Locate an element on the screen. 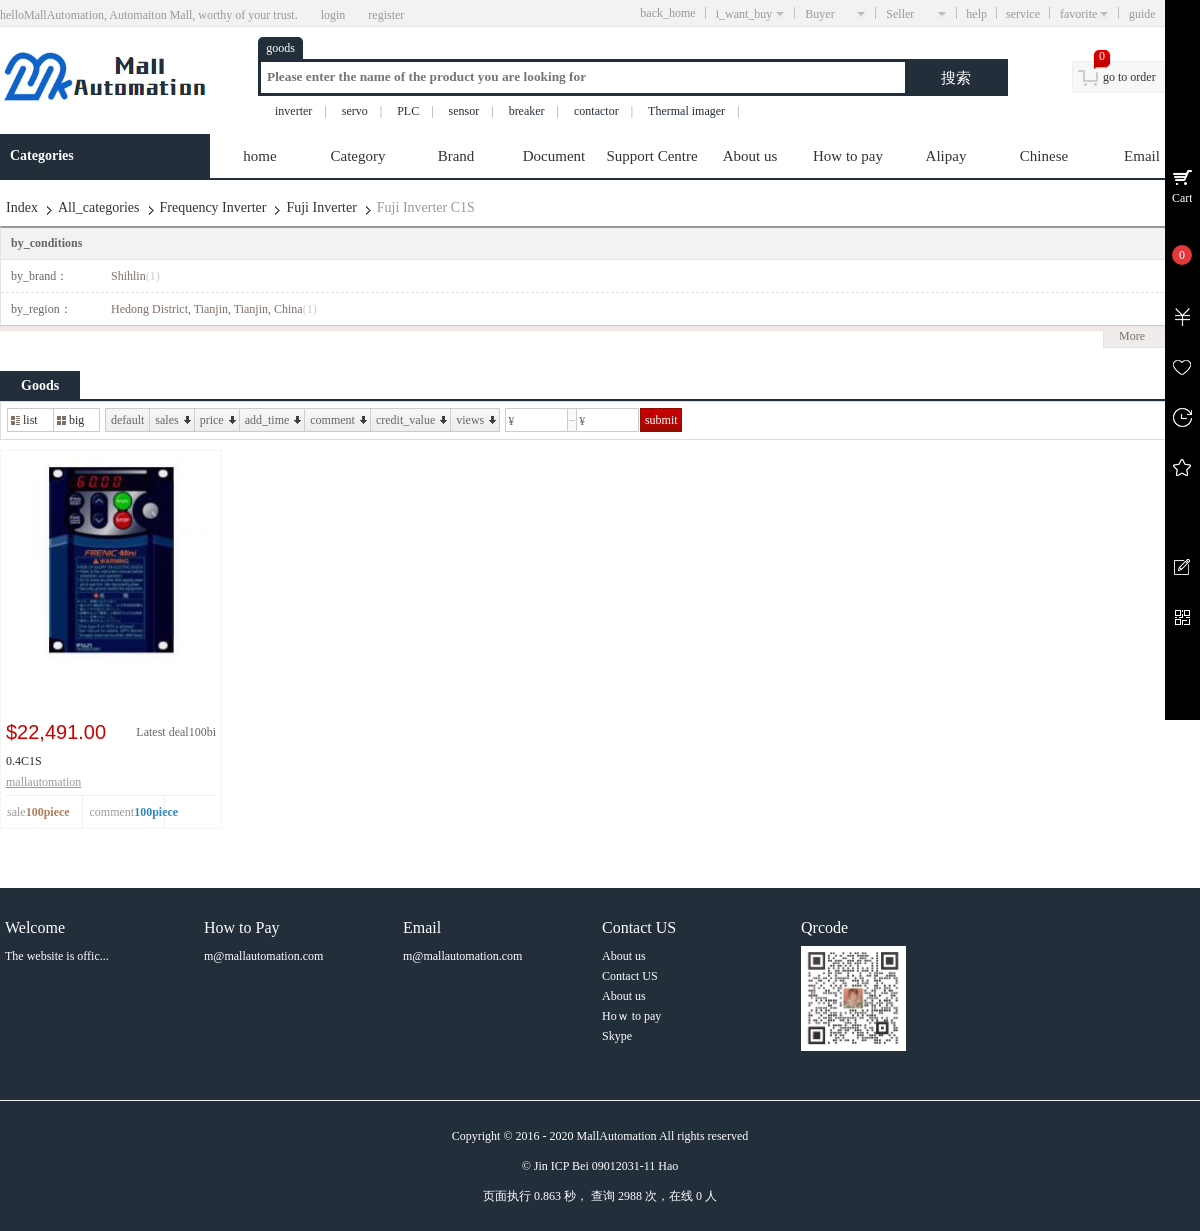 Image resolution: width=1200 pixels, height=1231 pixels. The website is offic... is located at coordinates (57, 956).